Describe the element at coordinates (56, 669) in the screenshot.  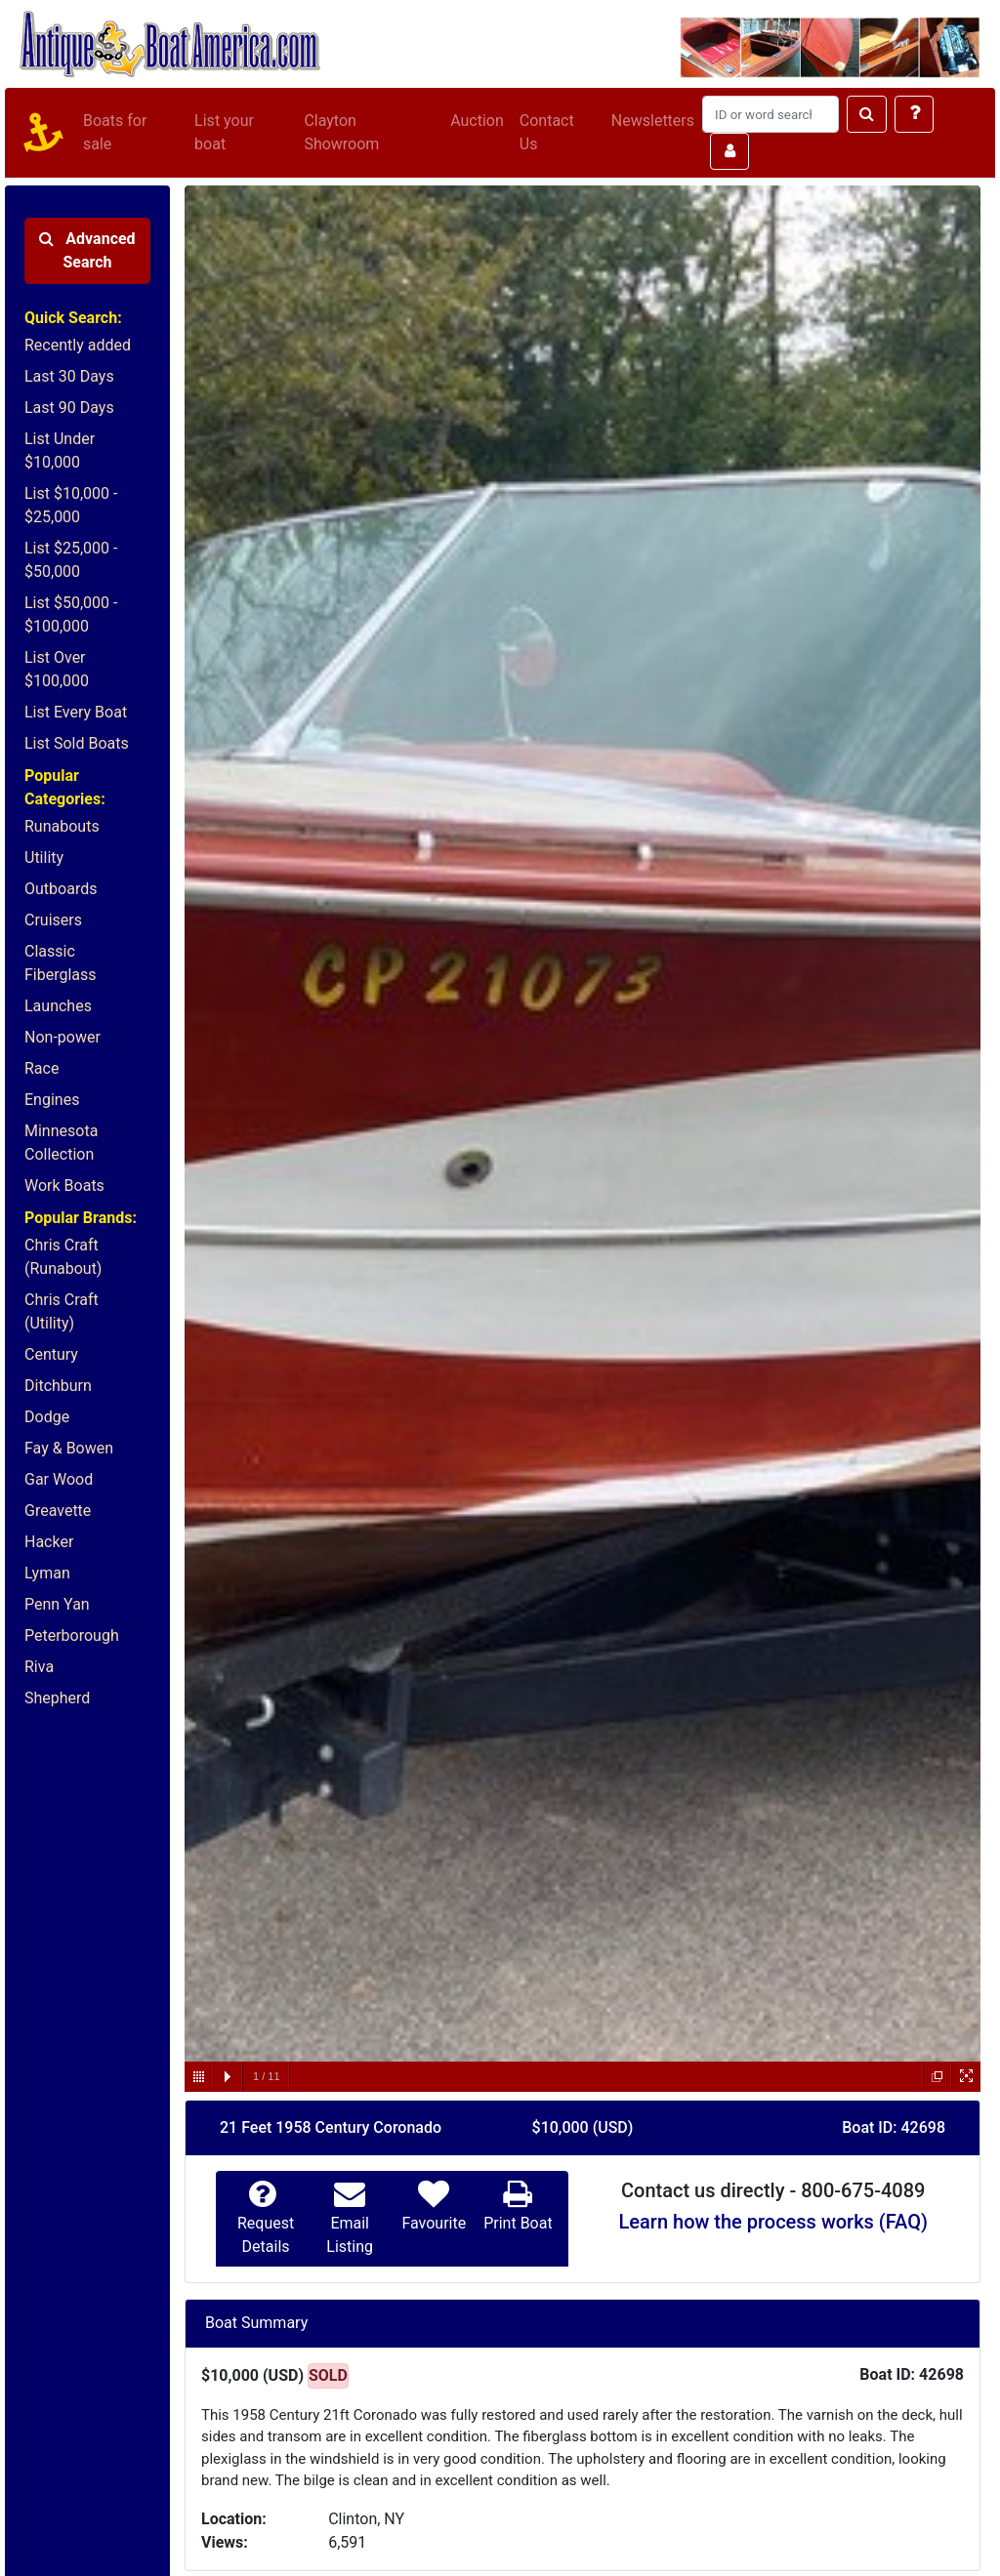
I see `List Over $100,000` at that location.